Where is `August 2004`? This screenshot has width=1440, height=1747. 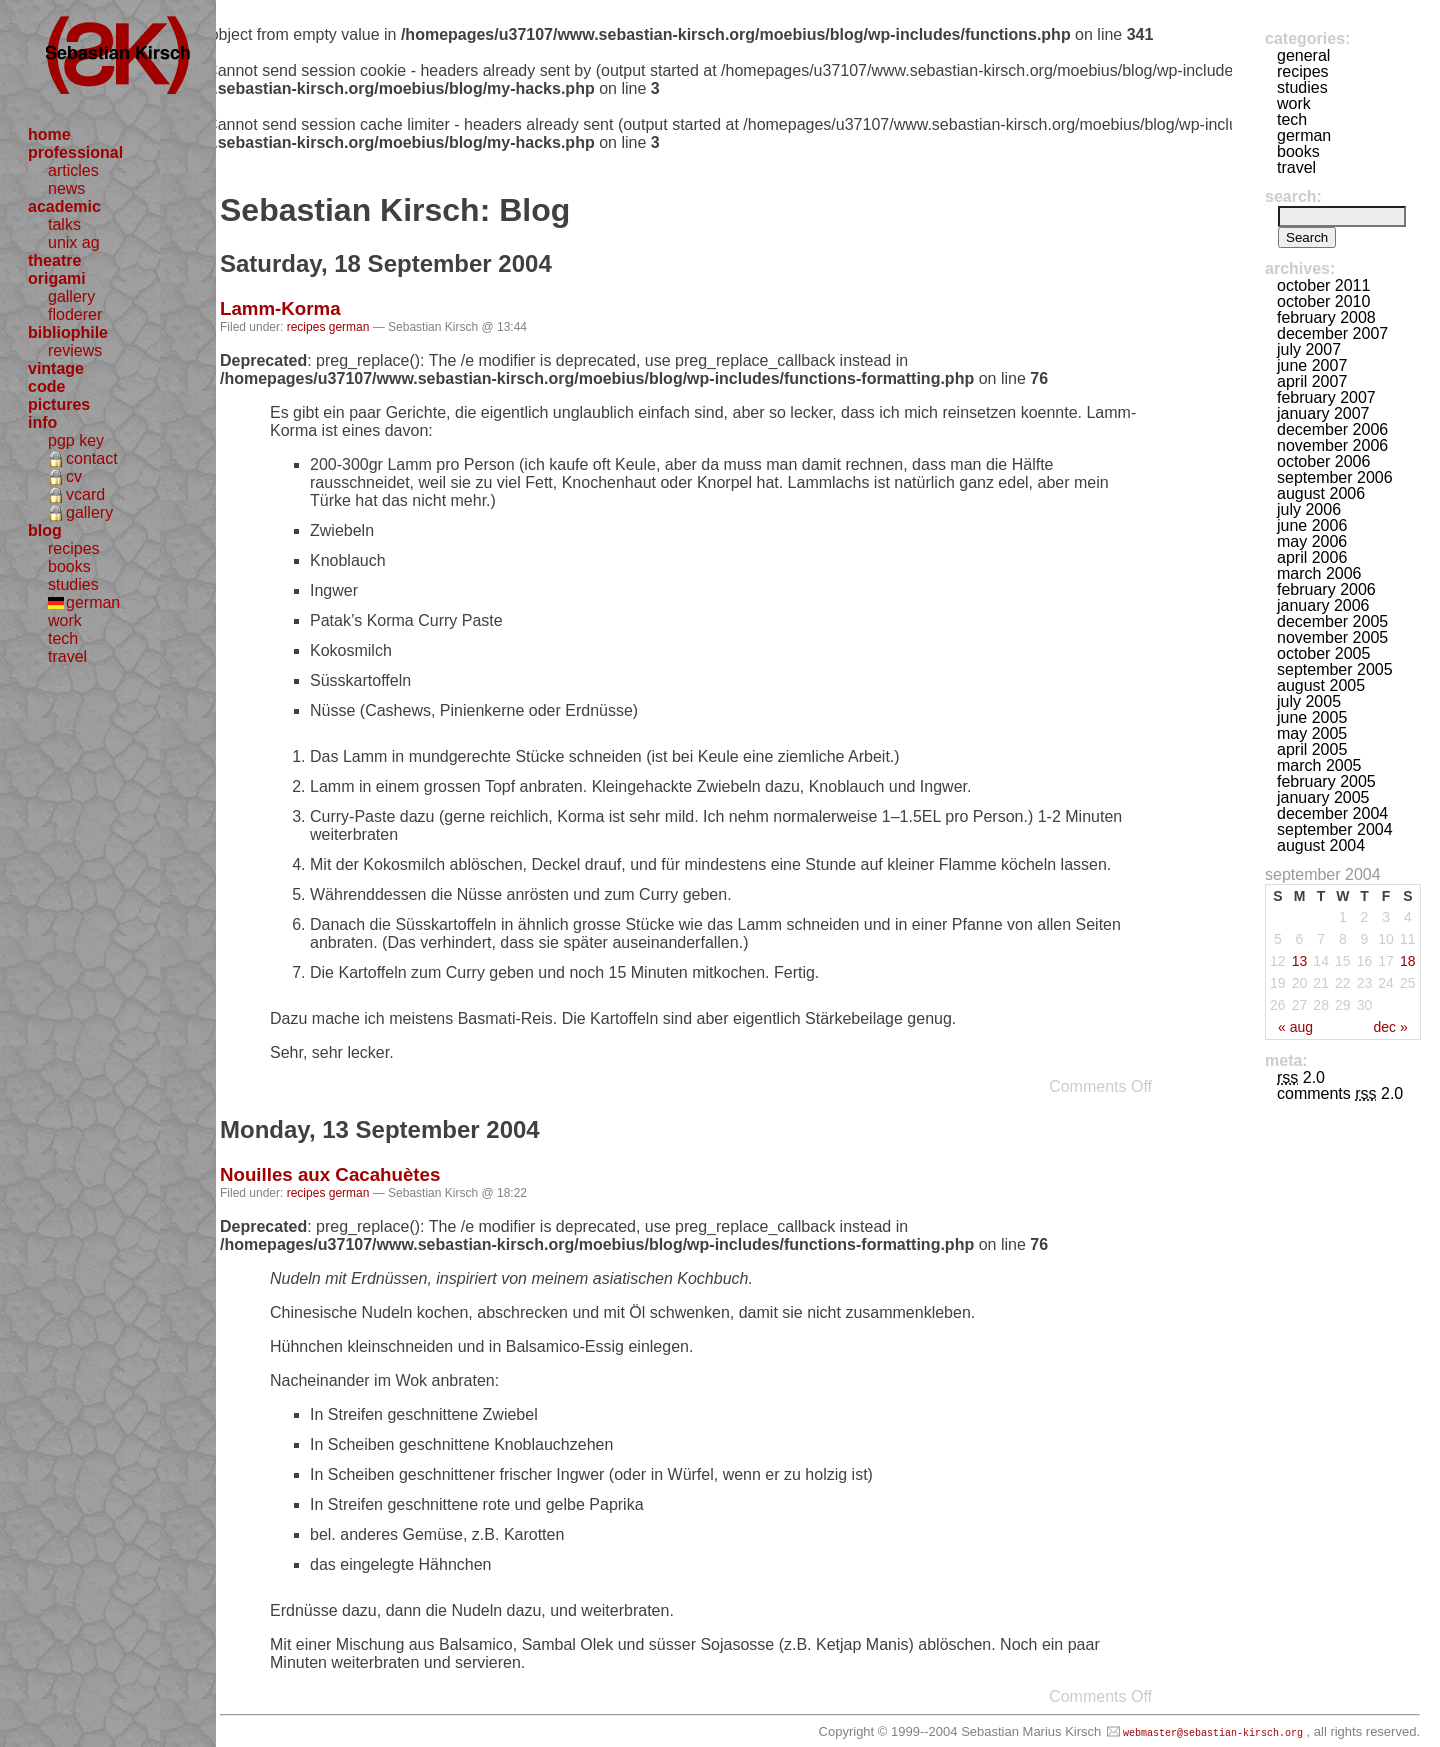
August 2004 is located at coordinates (1321, 845).